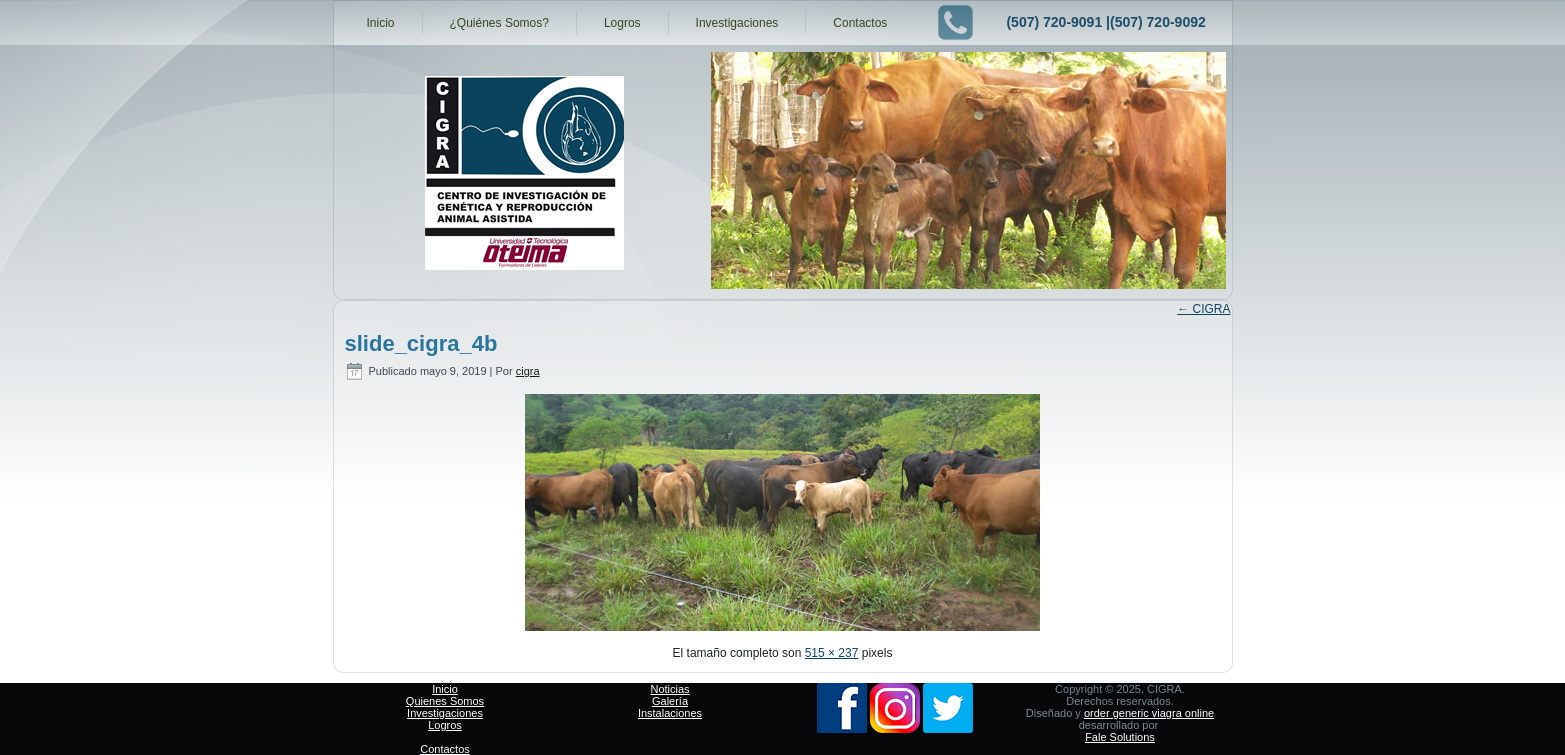 This screenshot has height=755, width=1565. Describe the element at coordinates (421, 343) in the screenshot. I see `slide_cigra_4b` at that location.